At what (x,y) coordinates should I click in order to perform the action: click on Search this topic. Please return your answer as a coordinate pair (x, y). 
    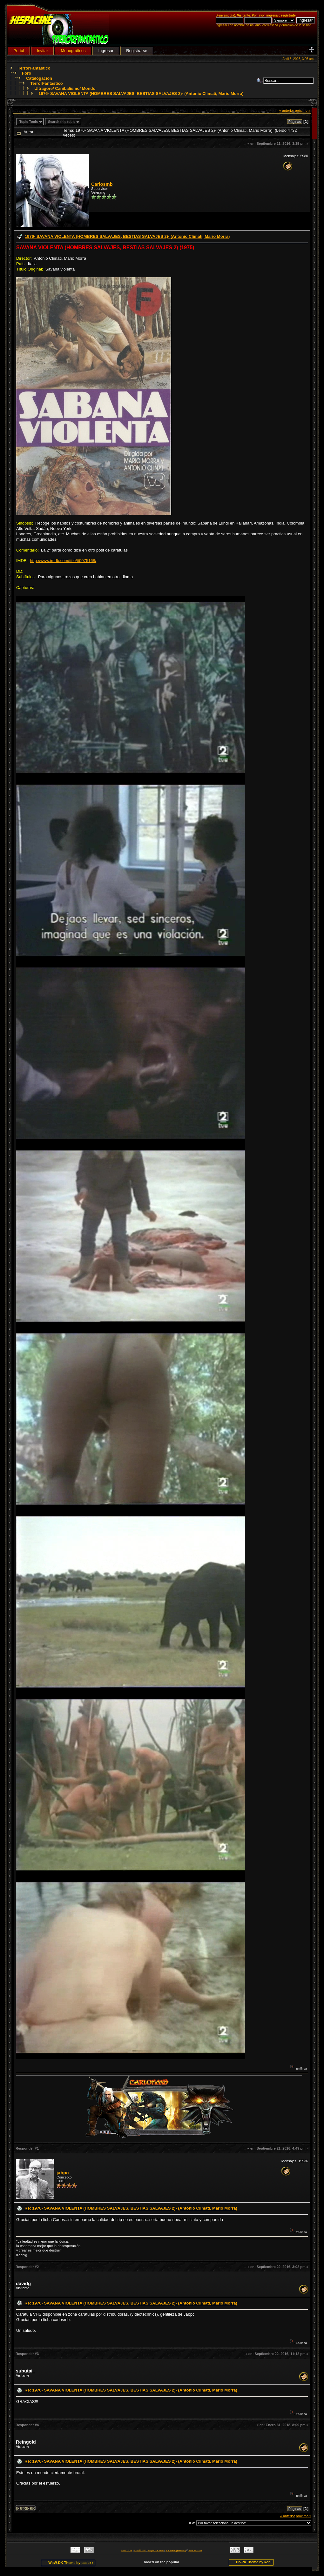
    Looking at the image, I should click on (61, 122).